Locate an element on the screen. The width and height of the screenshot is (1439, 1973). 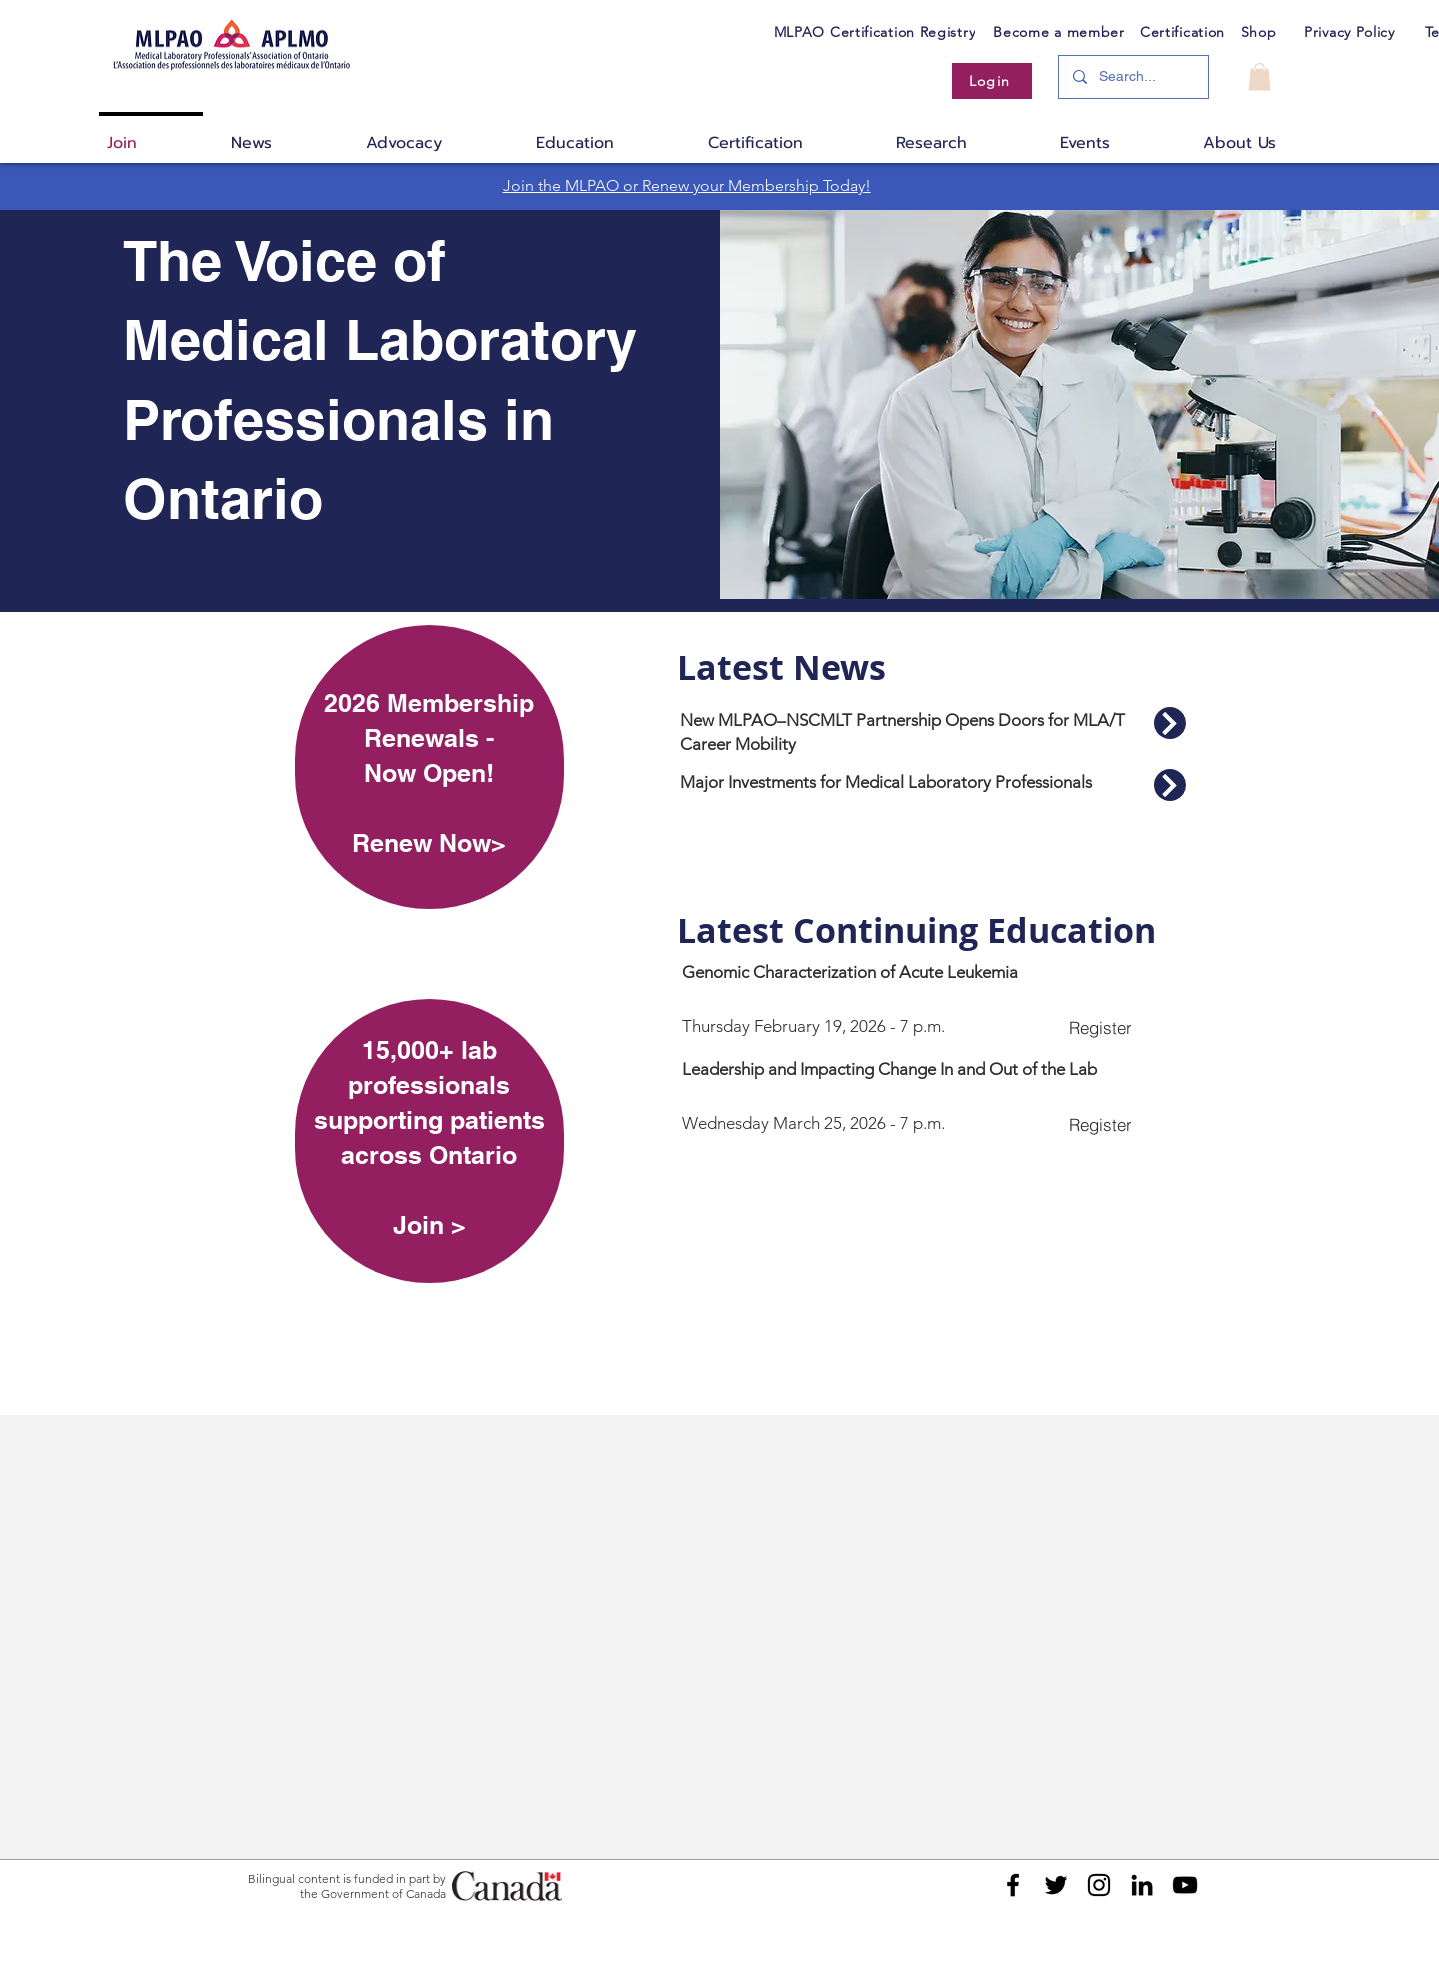
[Black Twitter Icon] is located at coordinates (1056, 1885).